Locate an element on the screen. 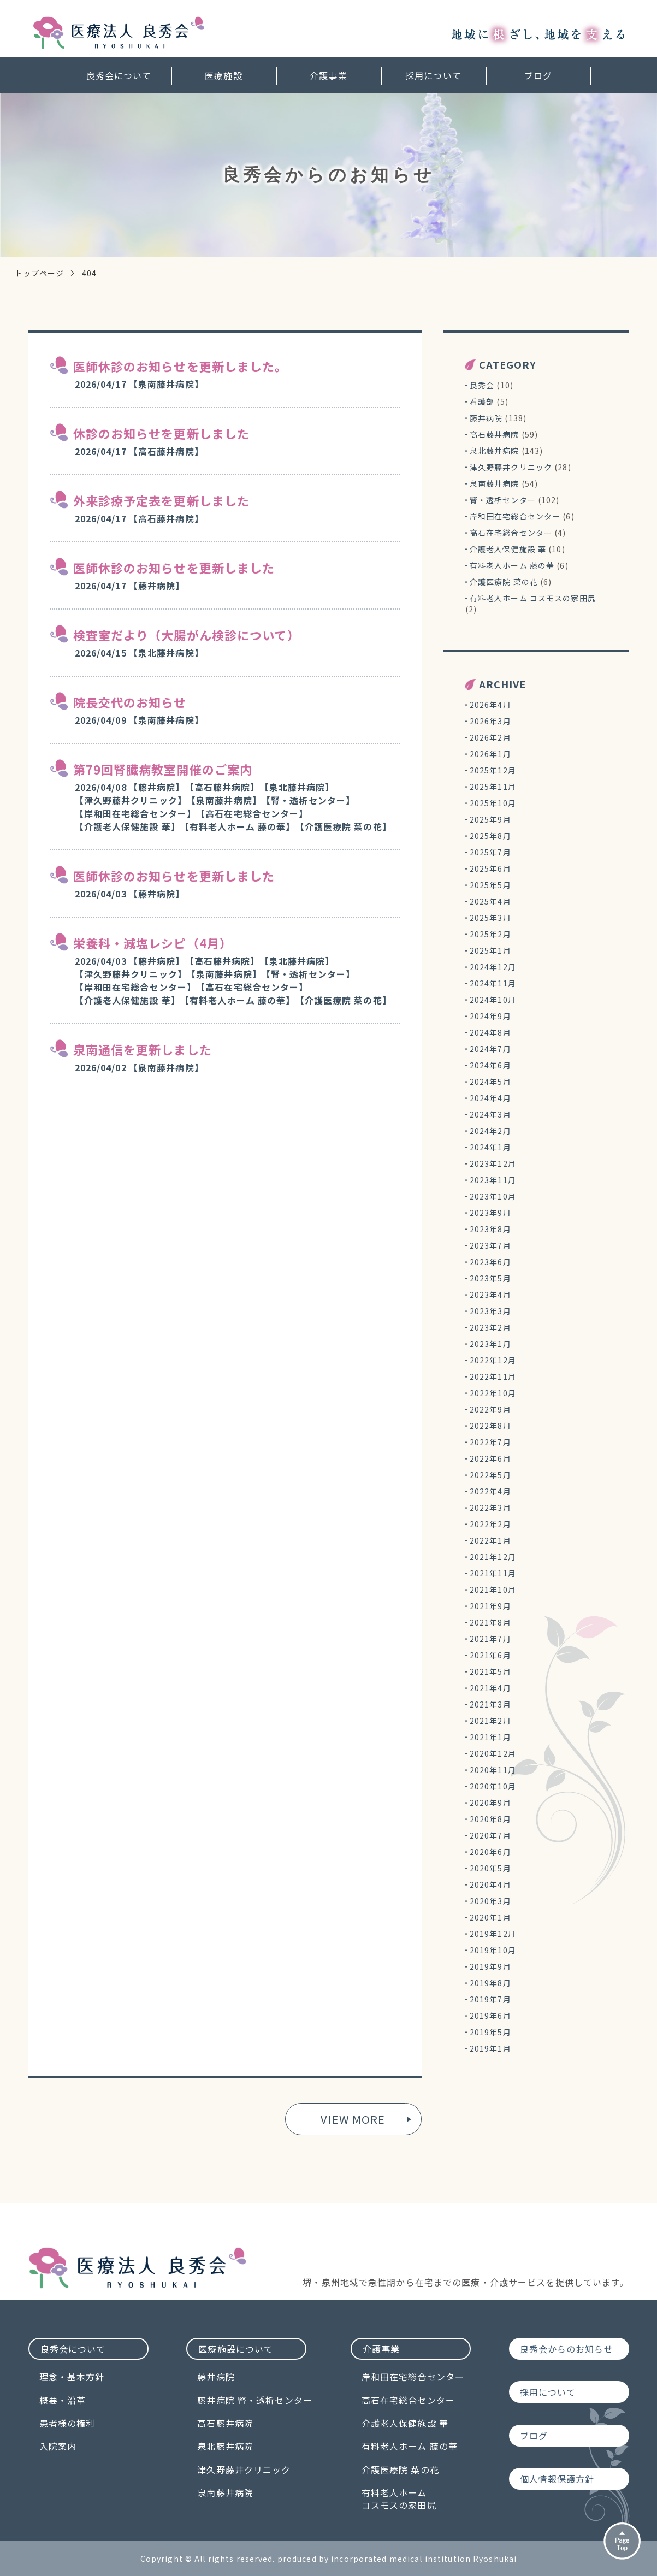 The height and width of the screenshot is (2576, 657). 2021年6月 is located at coordinates (490, 1655).